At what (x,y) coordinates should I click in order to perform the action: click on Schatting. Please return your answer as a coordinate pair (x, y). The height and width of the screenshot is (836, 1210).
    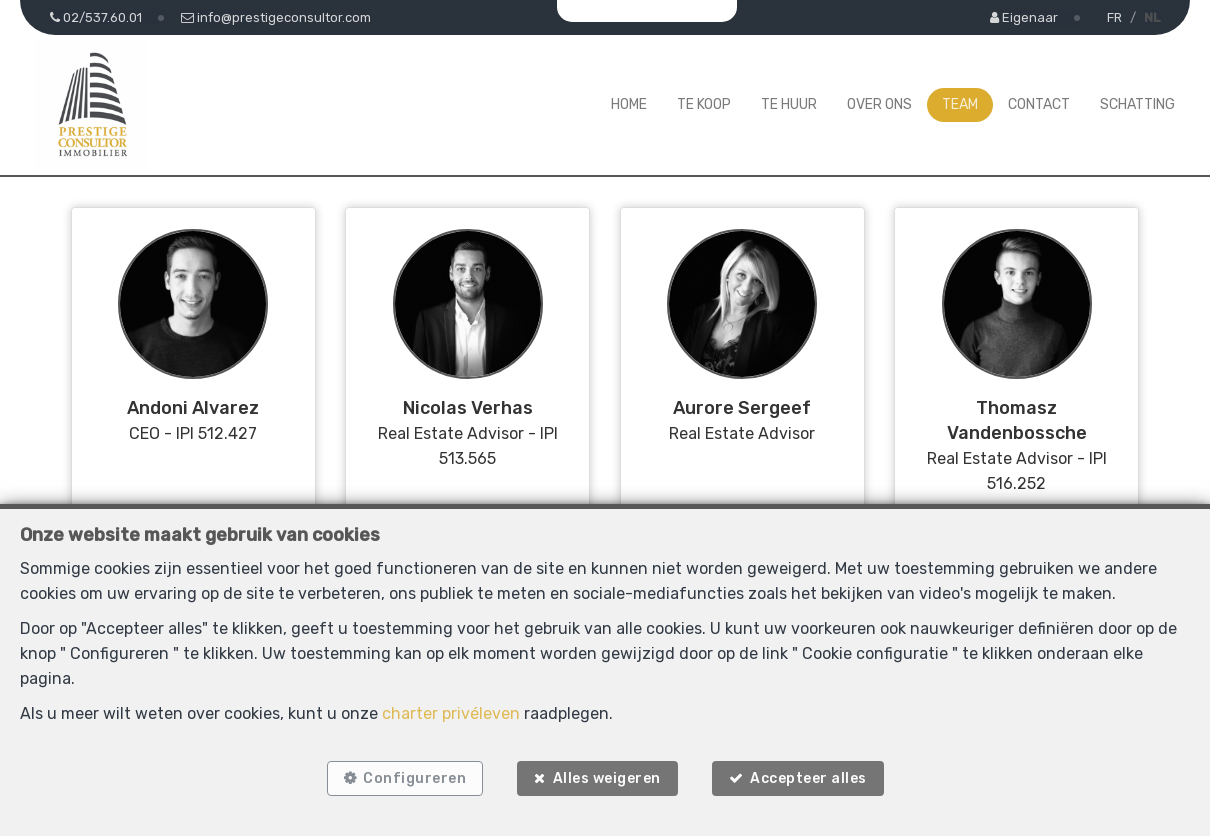
    Looking at the image, I should click on (1137, 104).